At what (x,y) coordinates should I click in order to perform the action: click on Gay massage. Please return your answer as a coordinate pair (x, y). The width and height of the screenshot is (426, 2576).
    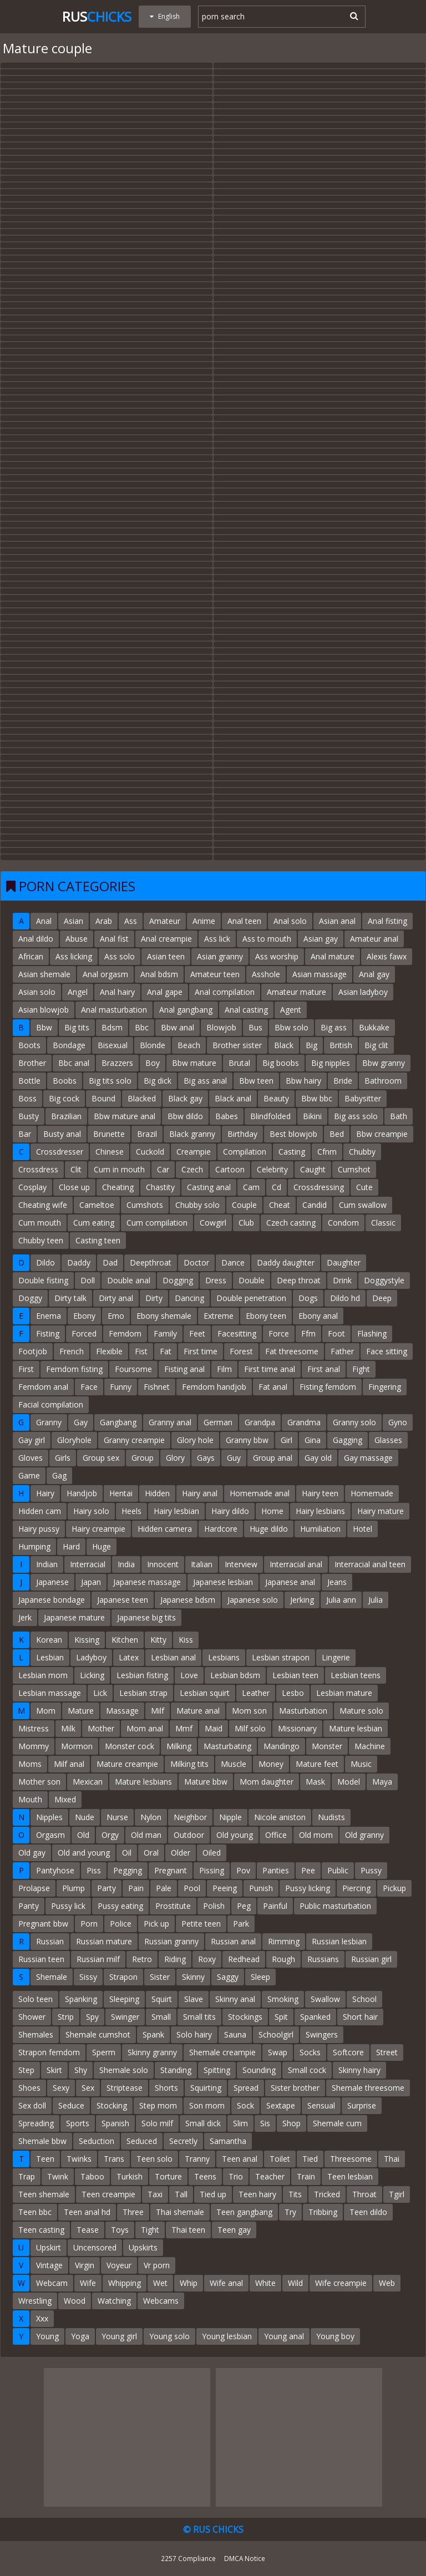
    Looking at the image, I should click on (368, 1457).